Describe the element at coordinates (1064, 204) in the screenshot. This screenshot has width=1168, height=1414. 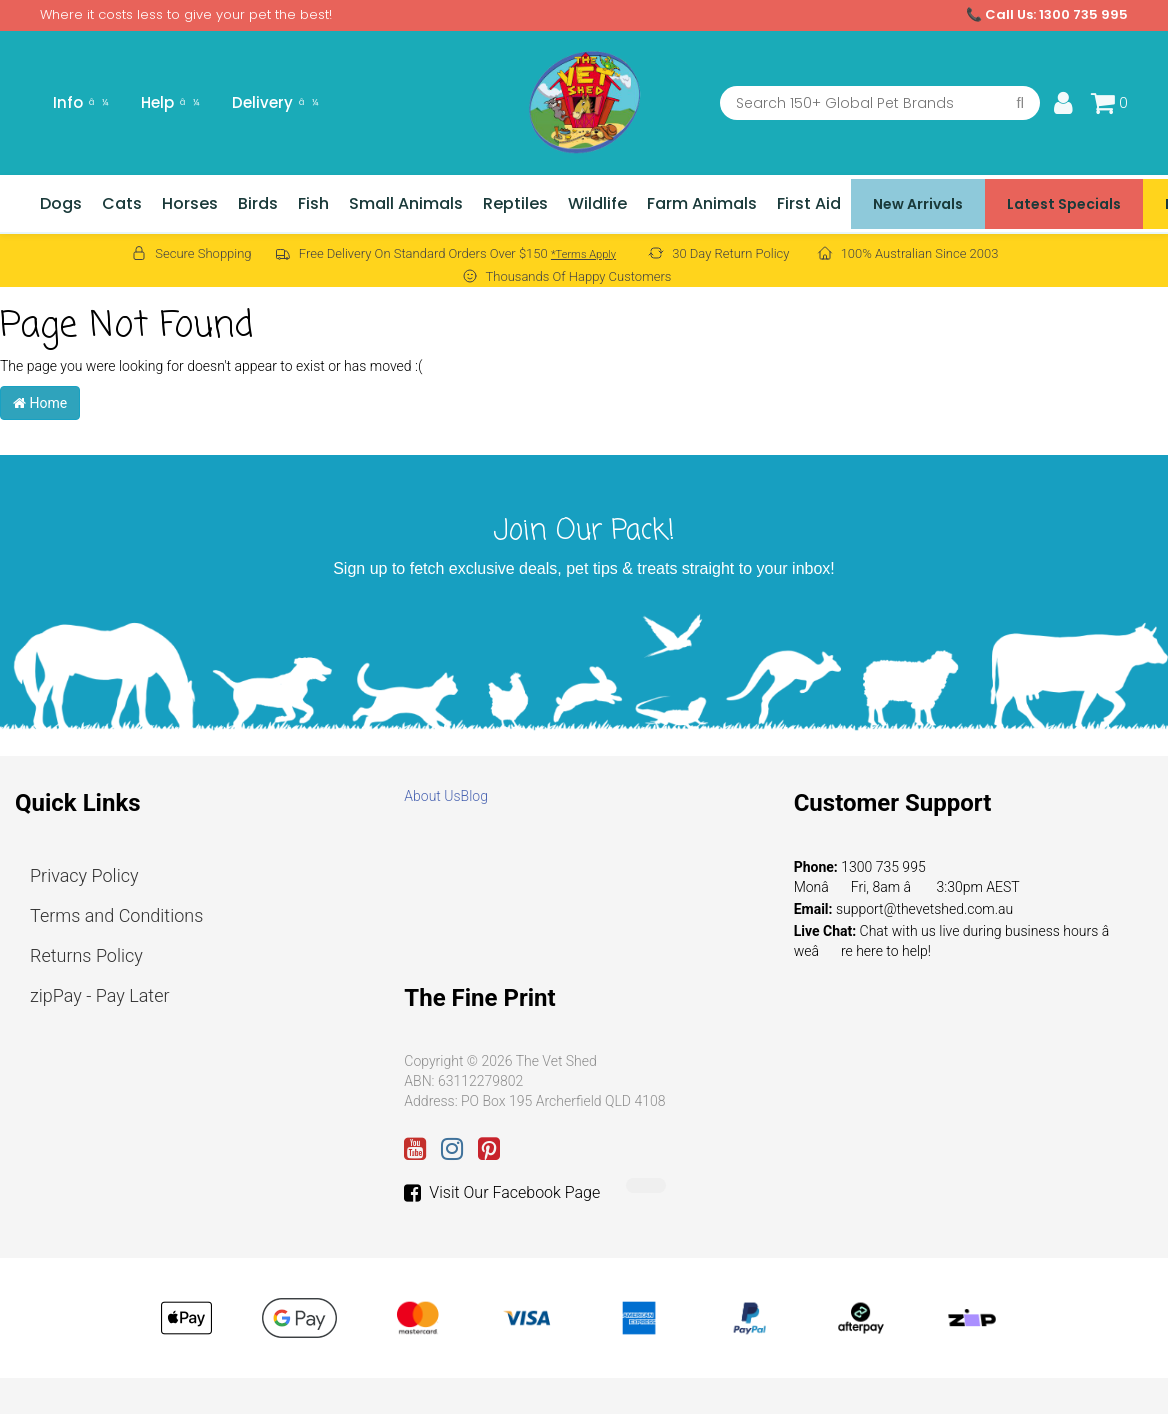
I see `Latest Specials` at that location.